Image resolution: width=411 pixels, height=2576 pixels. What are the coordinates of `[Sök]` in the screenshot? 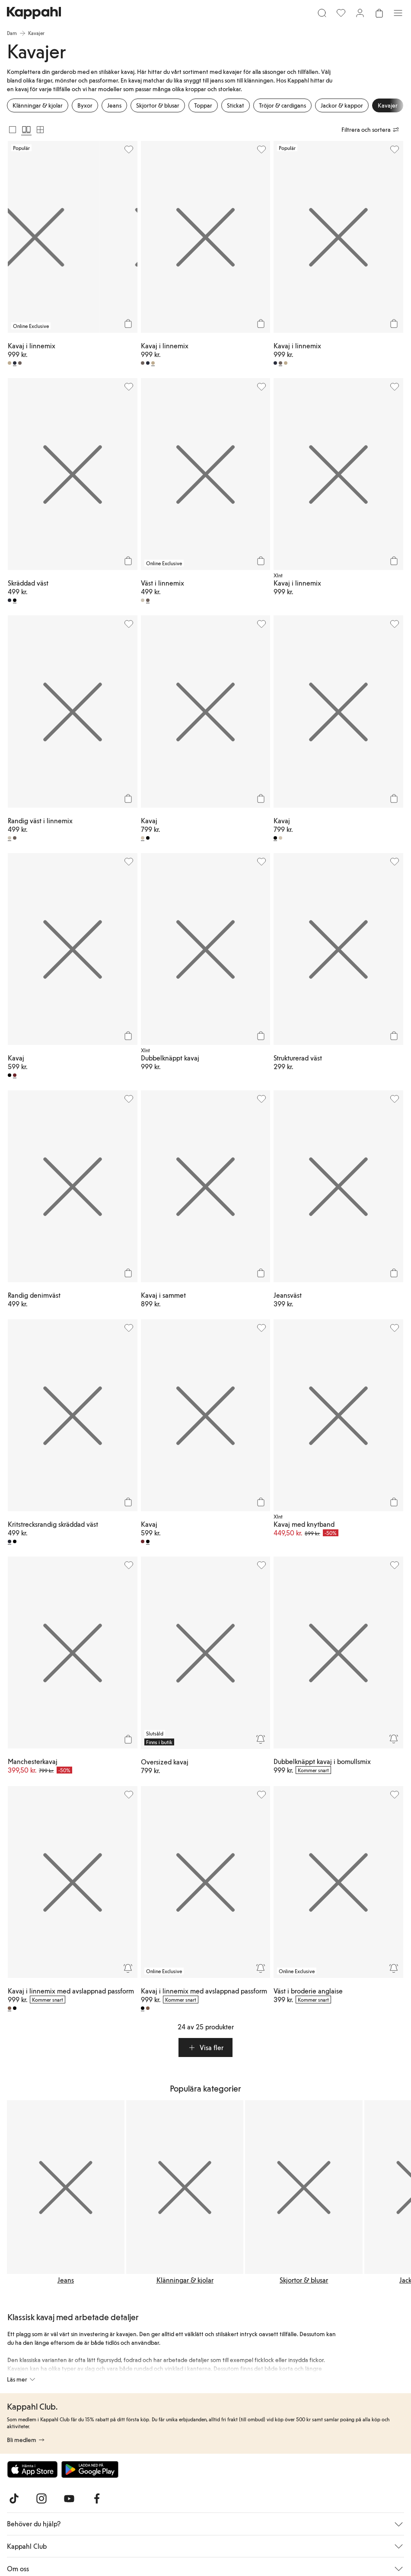 It's located at (321, 12).